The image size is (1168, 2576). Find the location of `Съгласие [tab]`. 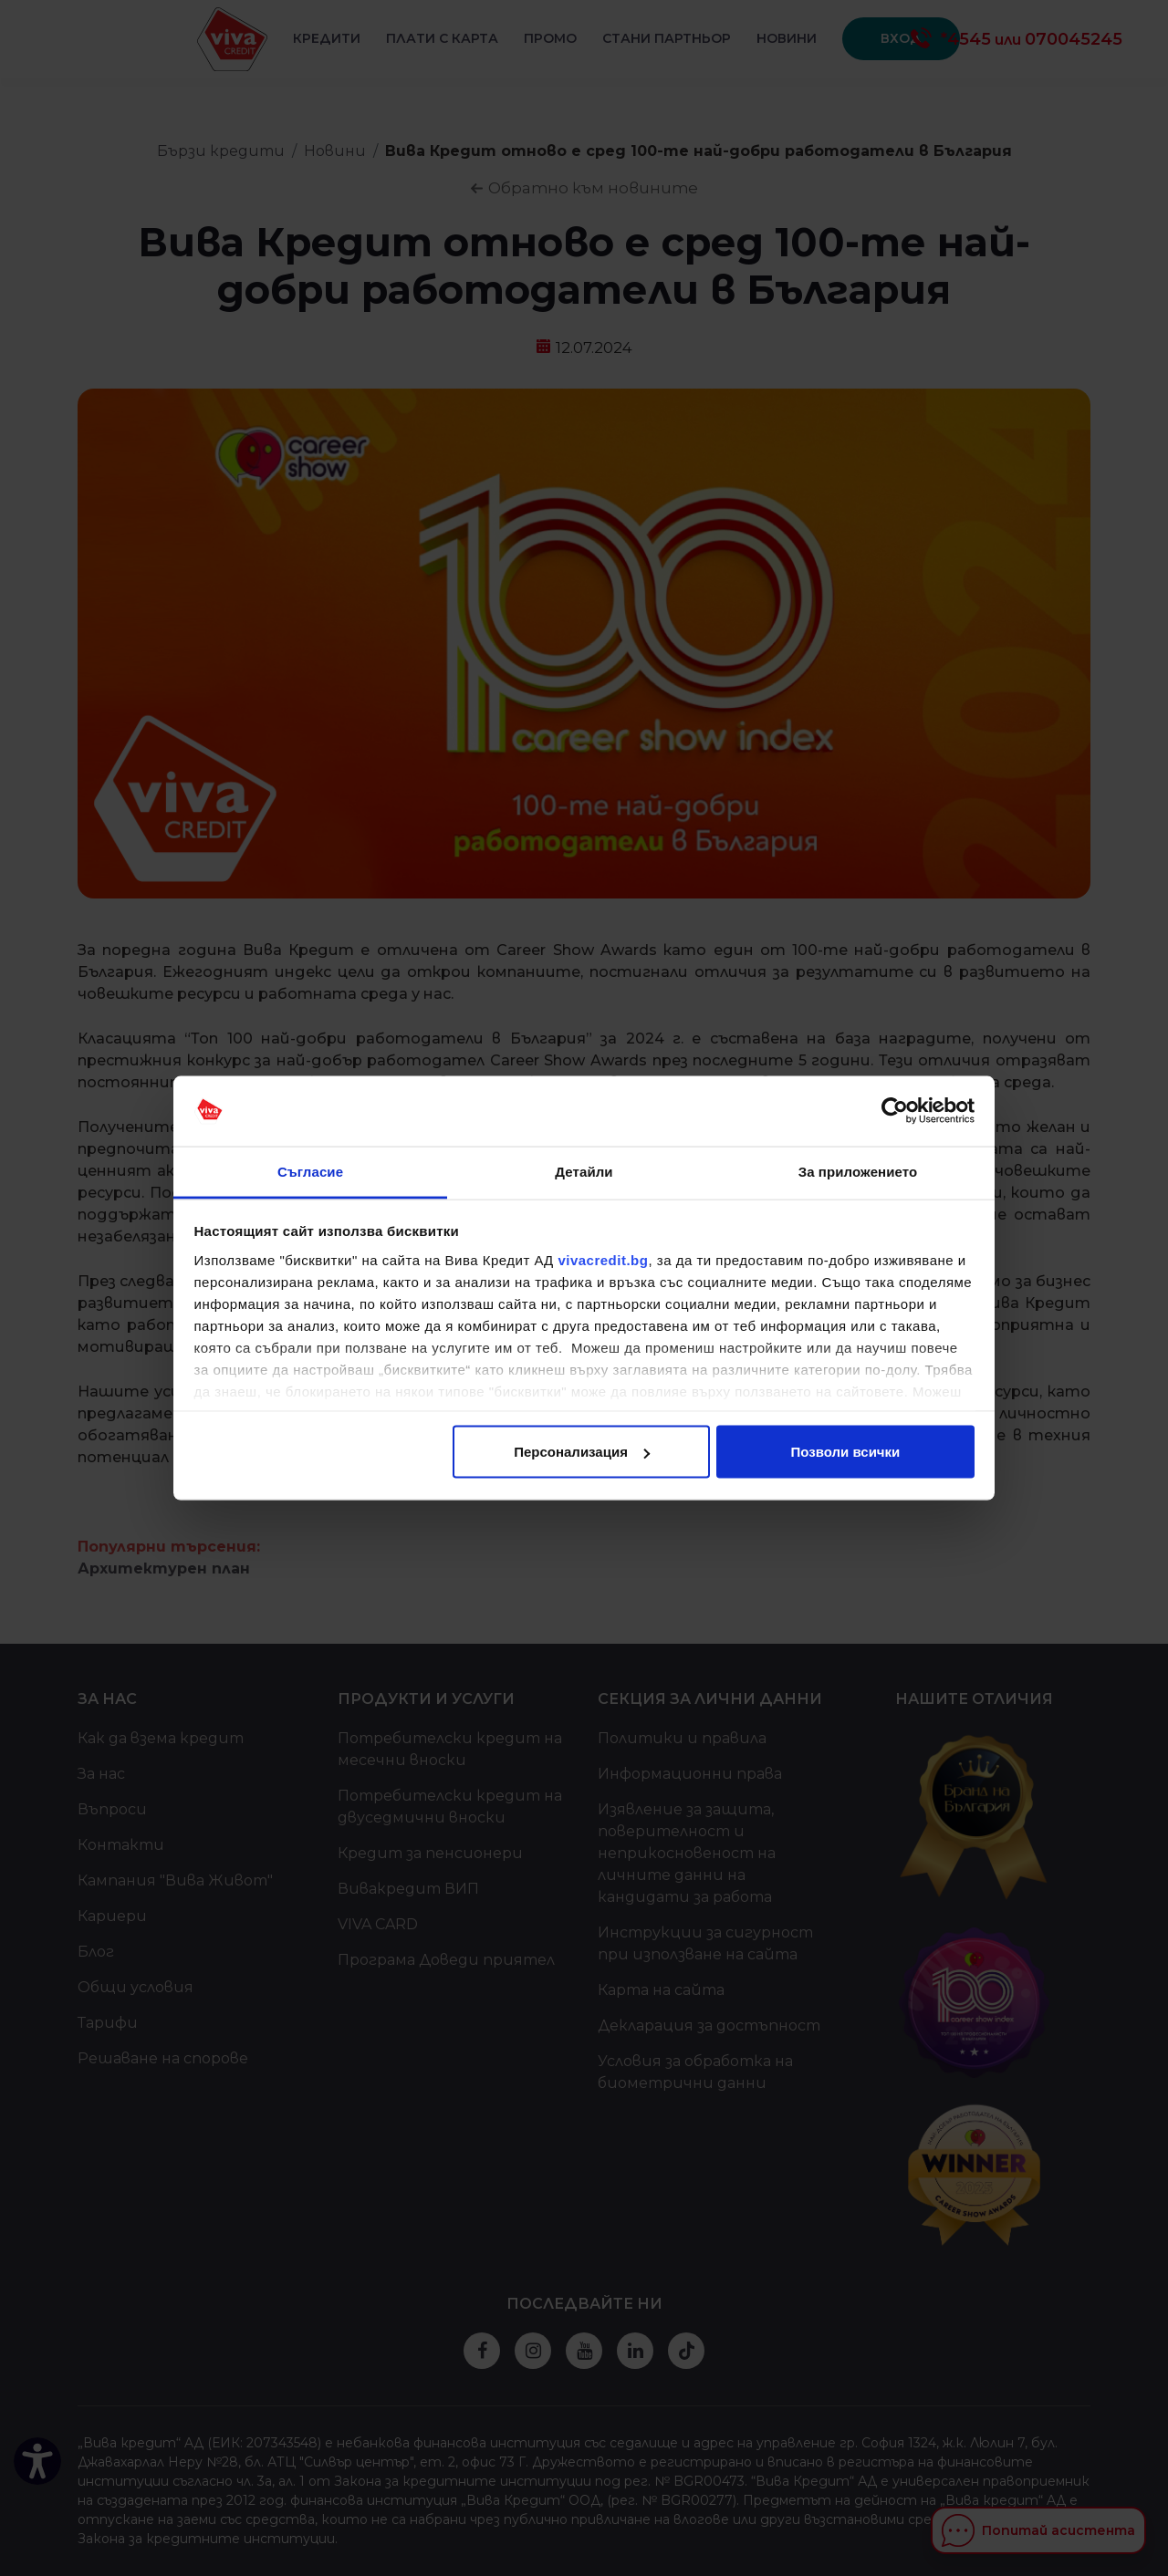

Съгласие [tab] is located at coordinates (310, 1171).